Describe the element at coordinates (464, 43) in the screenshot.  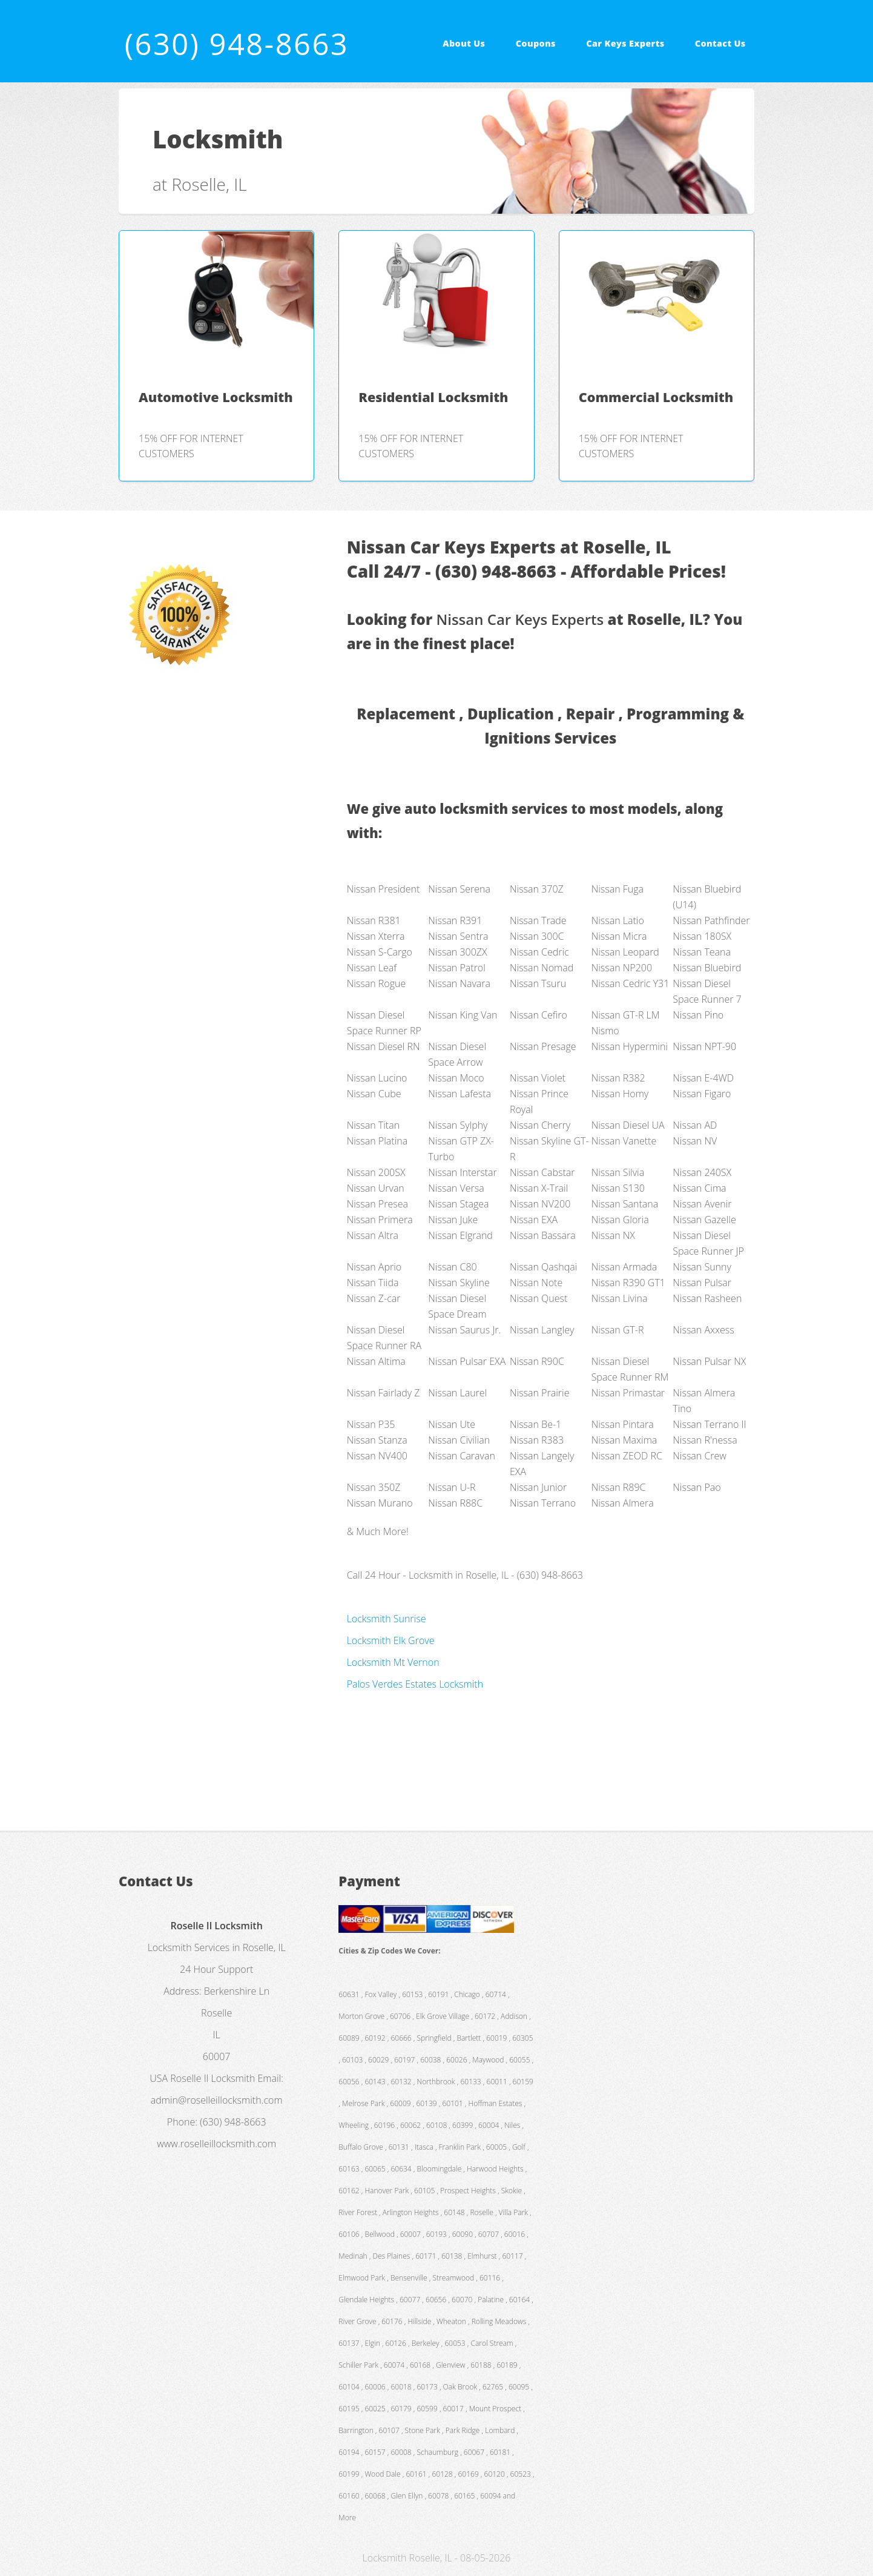
I see `About Us` at that location.